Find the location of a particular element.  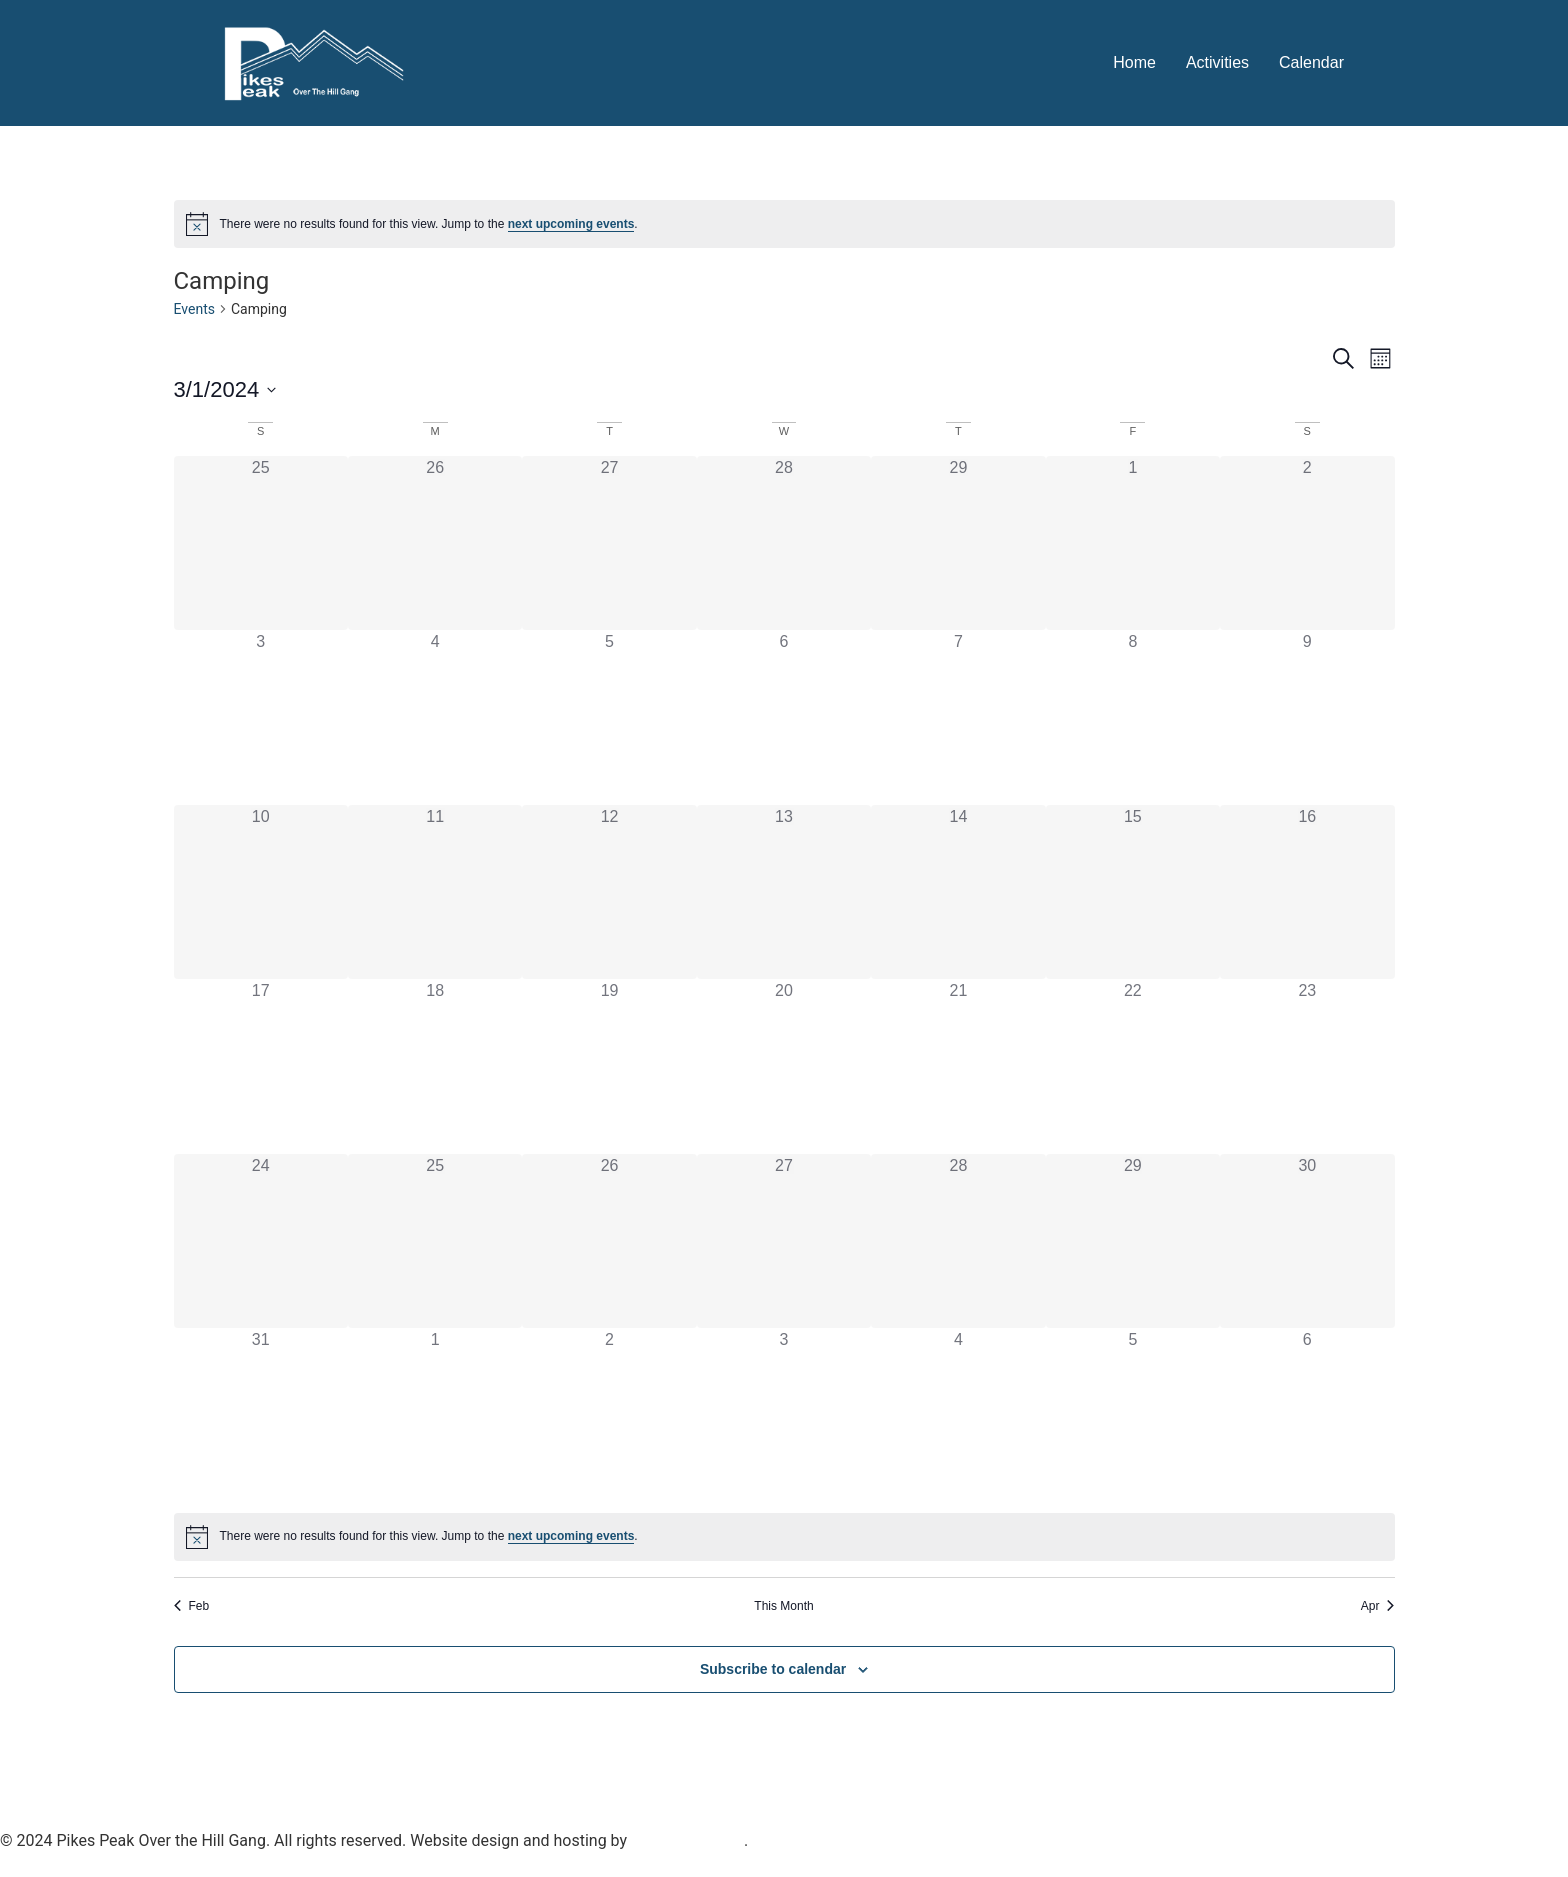

[April 4, 0 events] is located at coordinates (958, 1415).